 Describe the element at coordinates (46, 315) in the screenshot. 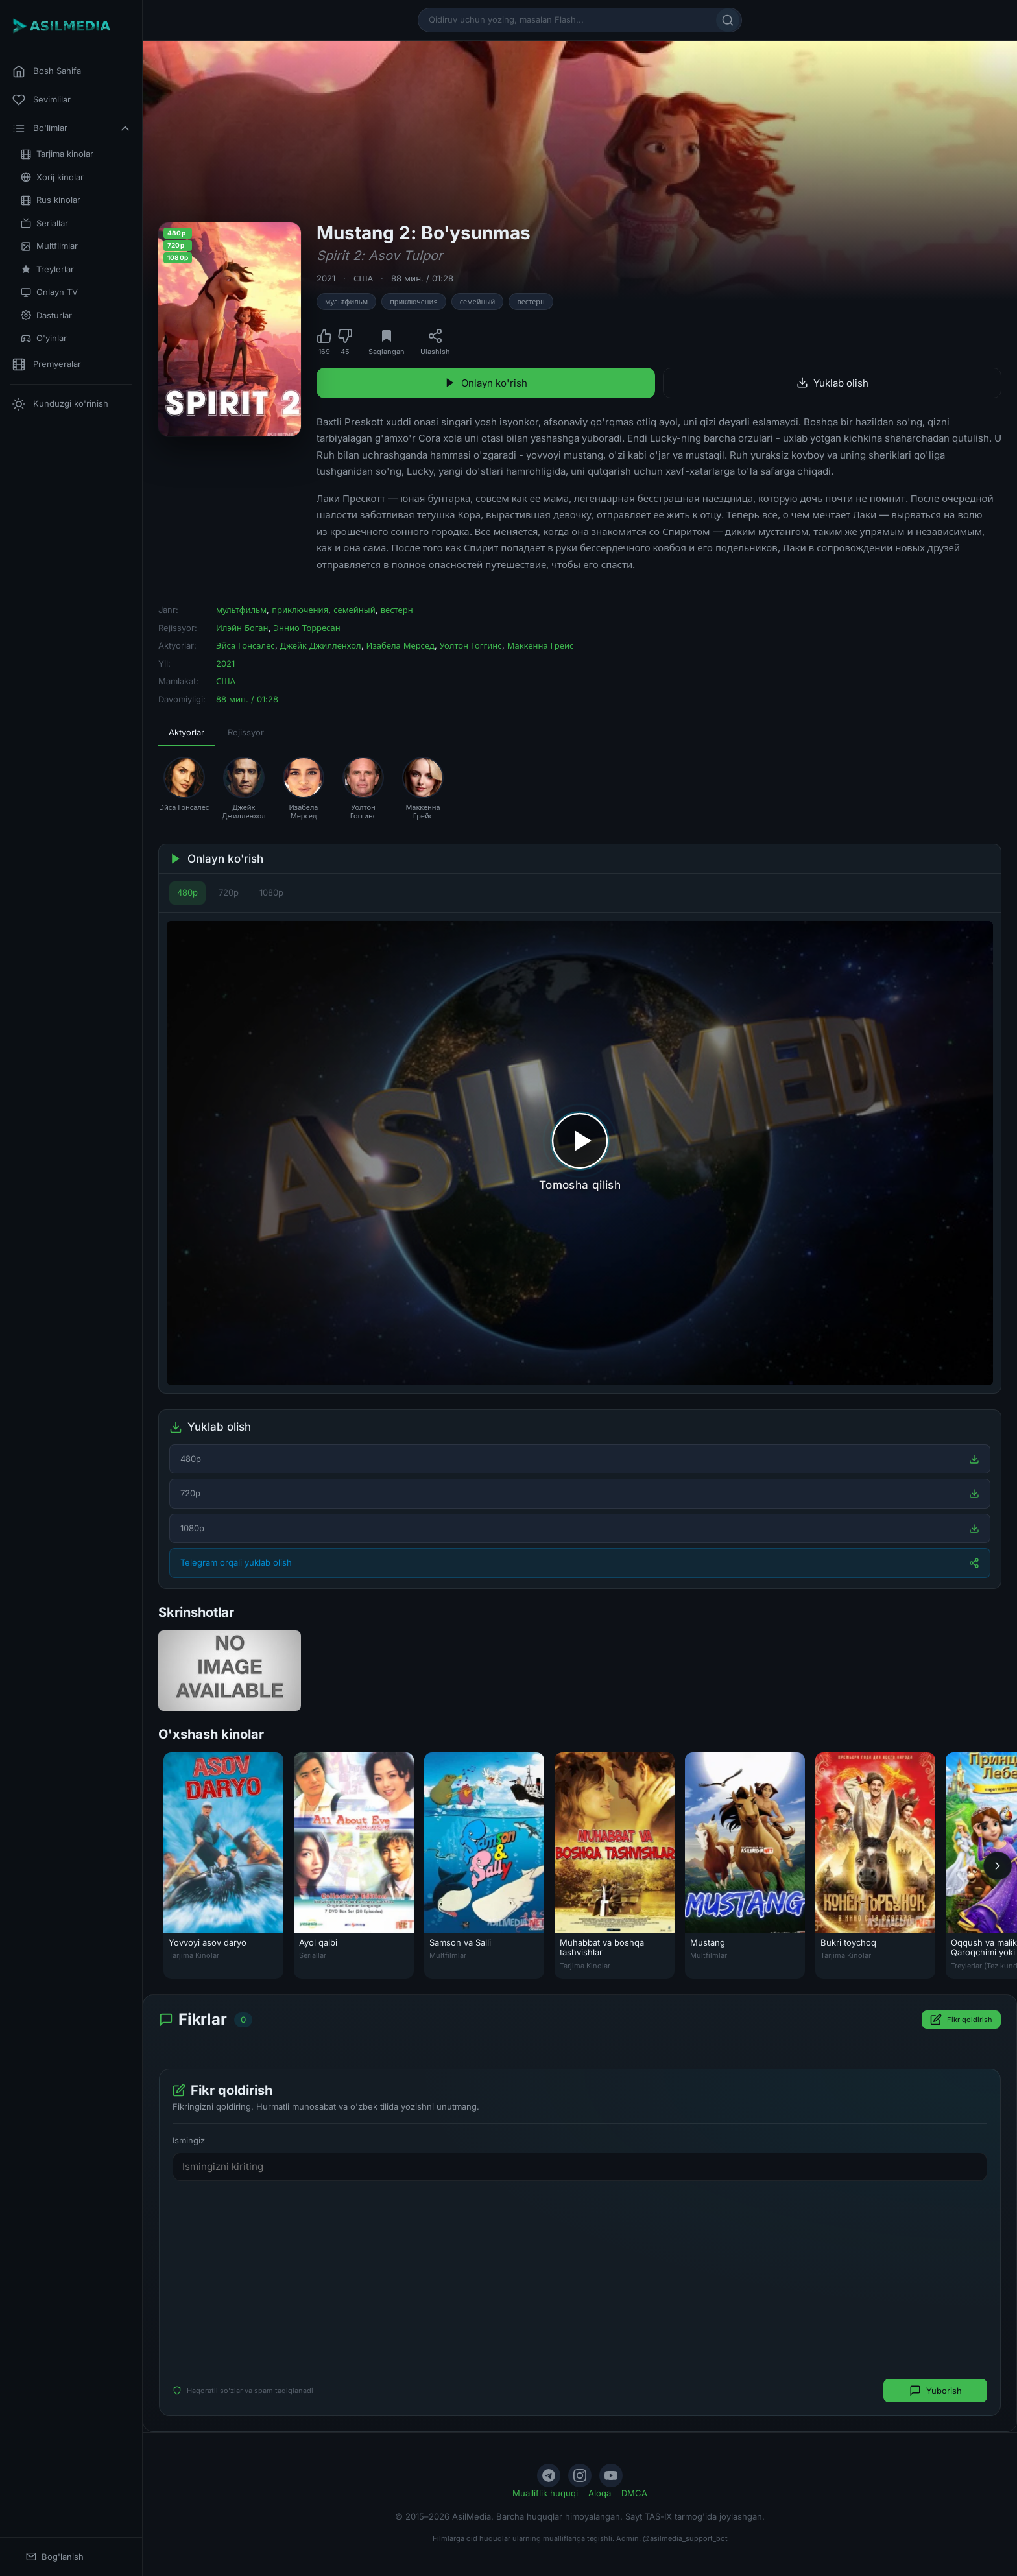

I see `Dasturlar` at that location.